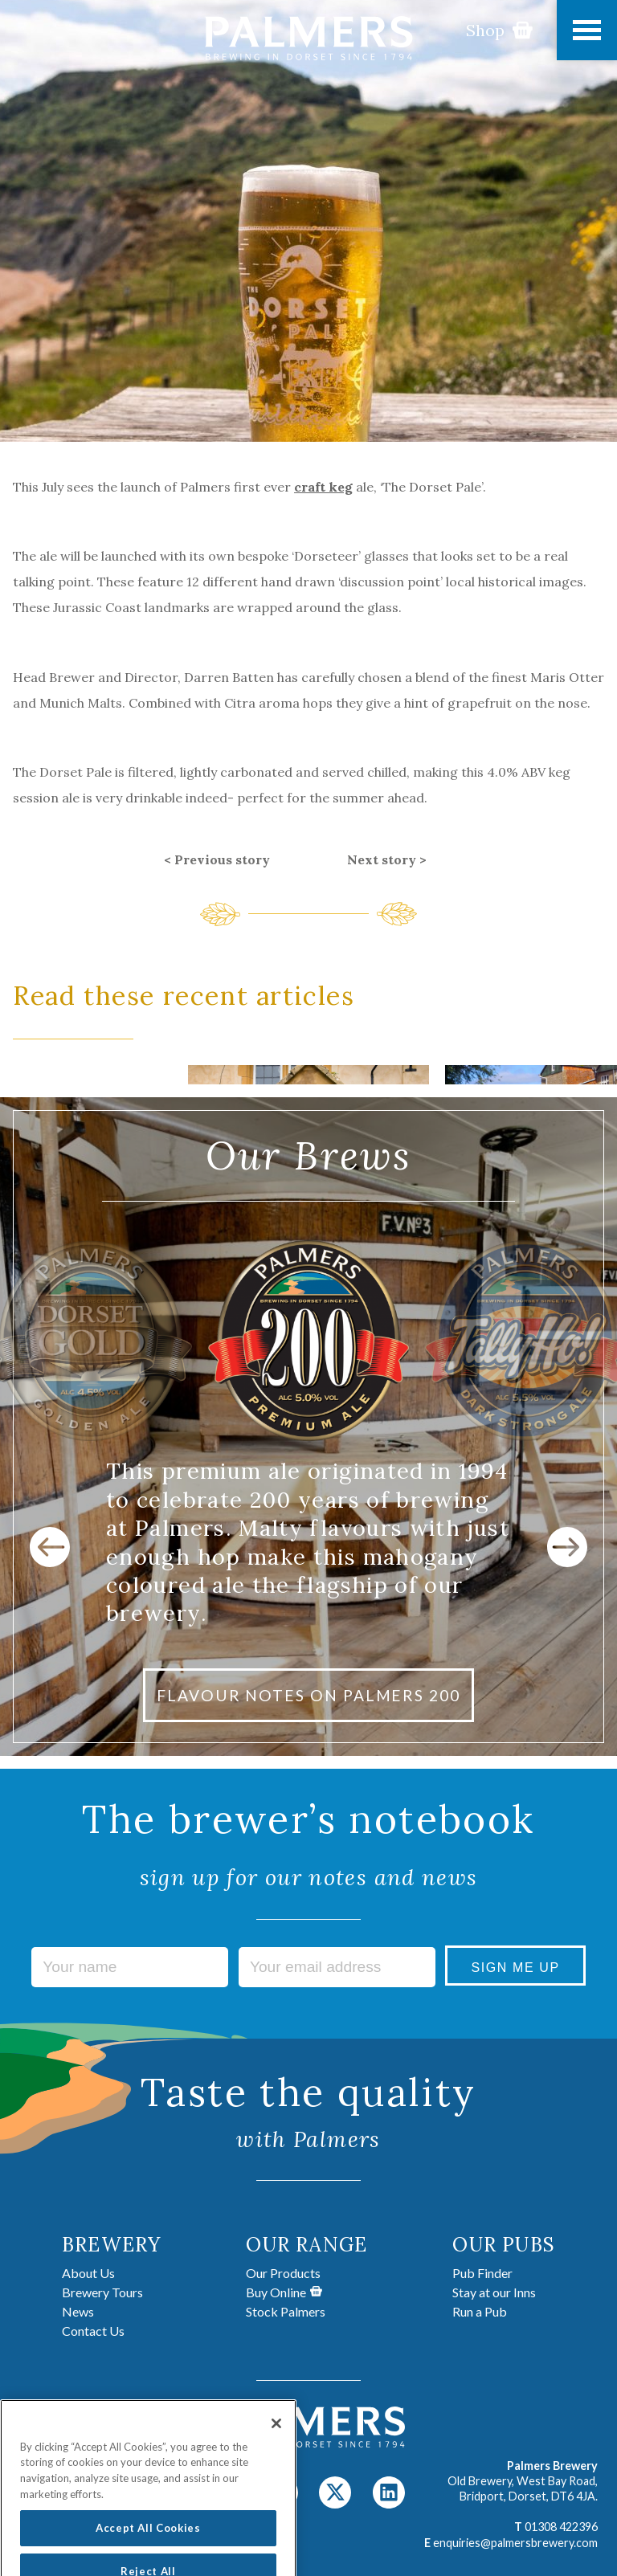 This screenshot has width=617, height=2576. Describe the element at coordinates (276, 2441) in the screenshot. I see `[Close]` at that location.